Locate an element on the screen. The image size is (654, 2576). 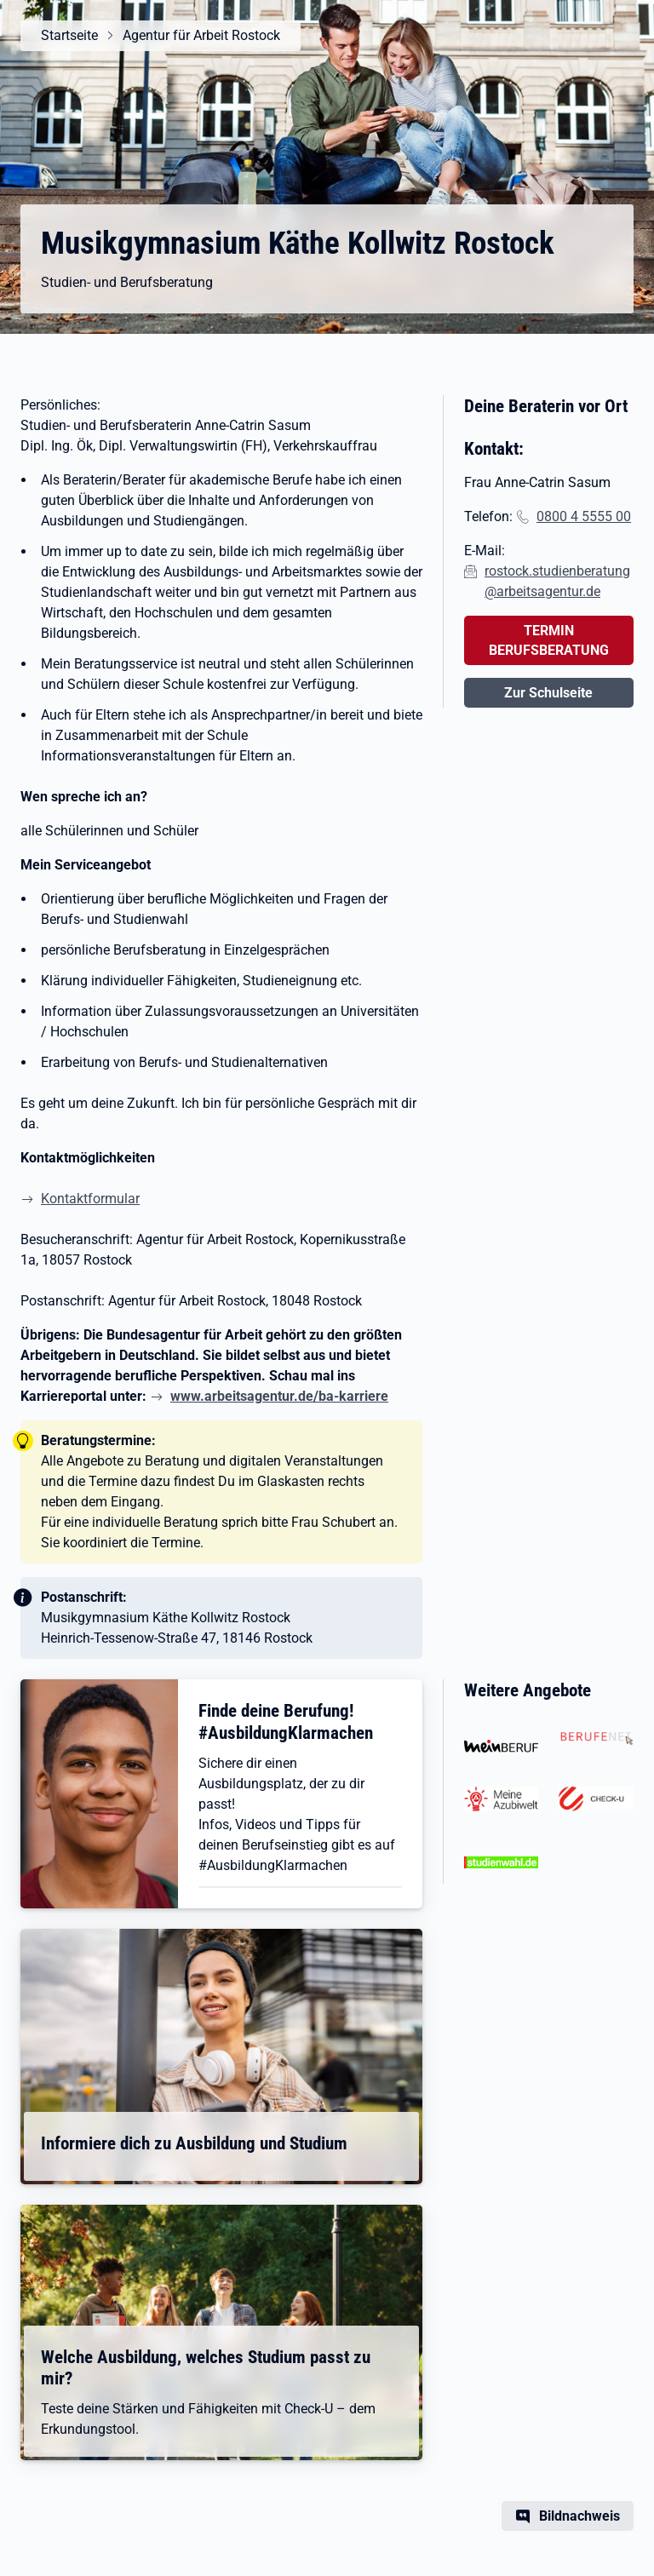
Startseite is located at coordinates (69, 35).